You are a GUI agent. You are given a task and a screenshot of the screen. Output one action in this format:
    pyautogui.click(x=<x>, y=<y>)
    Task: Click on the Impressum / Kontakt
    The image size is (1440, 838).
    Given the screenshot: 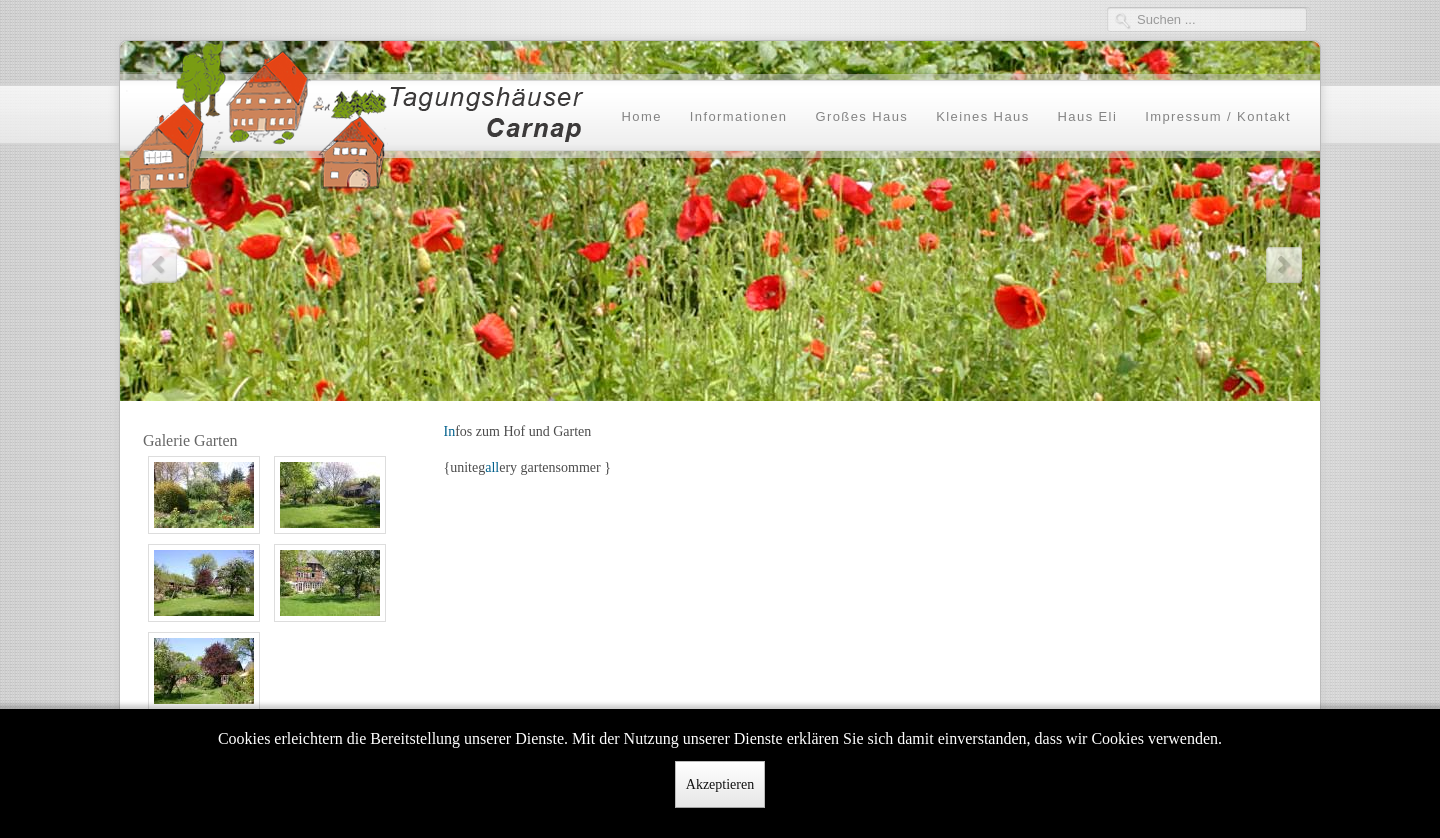 What is the action you would take?
    pyautogui.click(x=1218, y=116)
    